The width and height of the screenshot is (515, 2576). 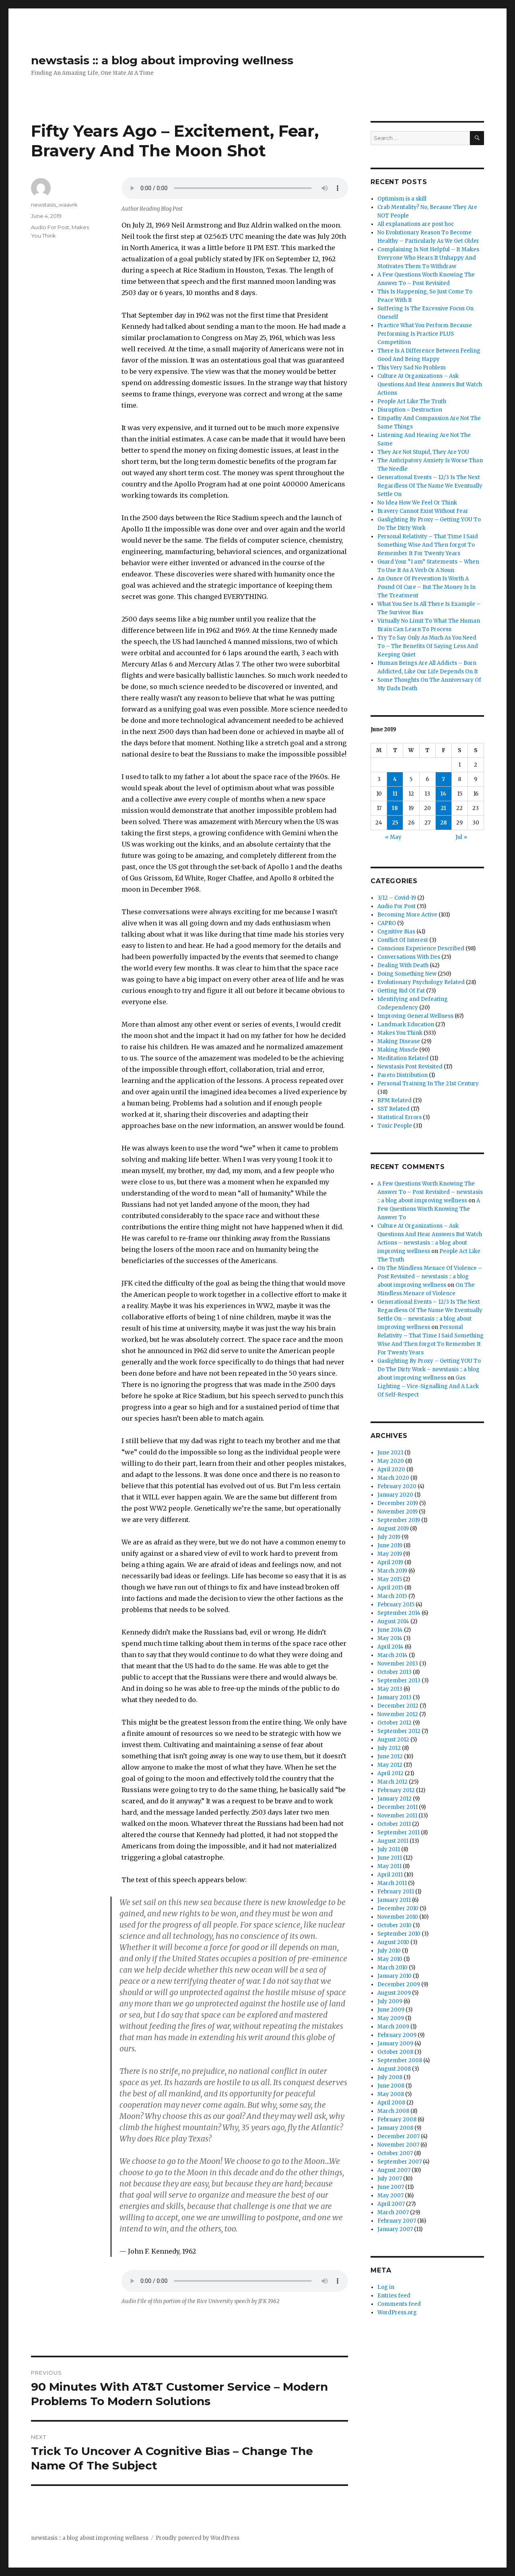 What do you see at coordinates (397, 1503) in the screenshot?
I see `December 2019` at bounding box center [397, 1503].